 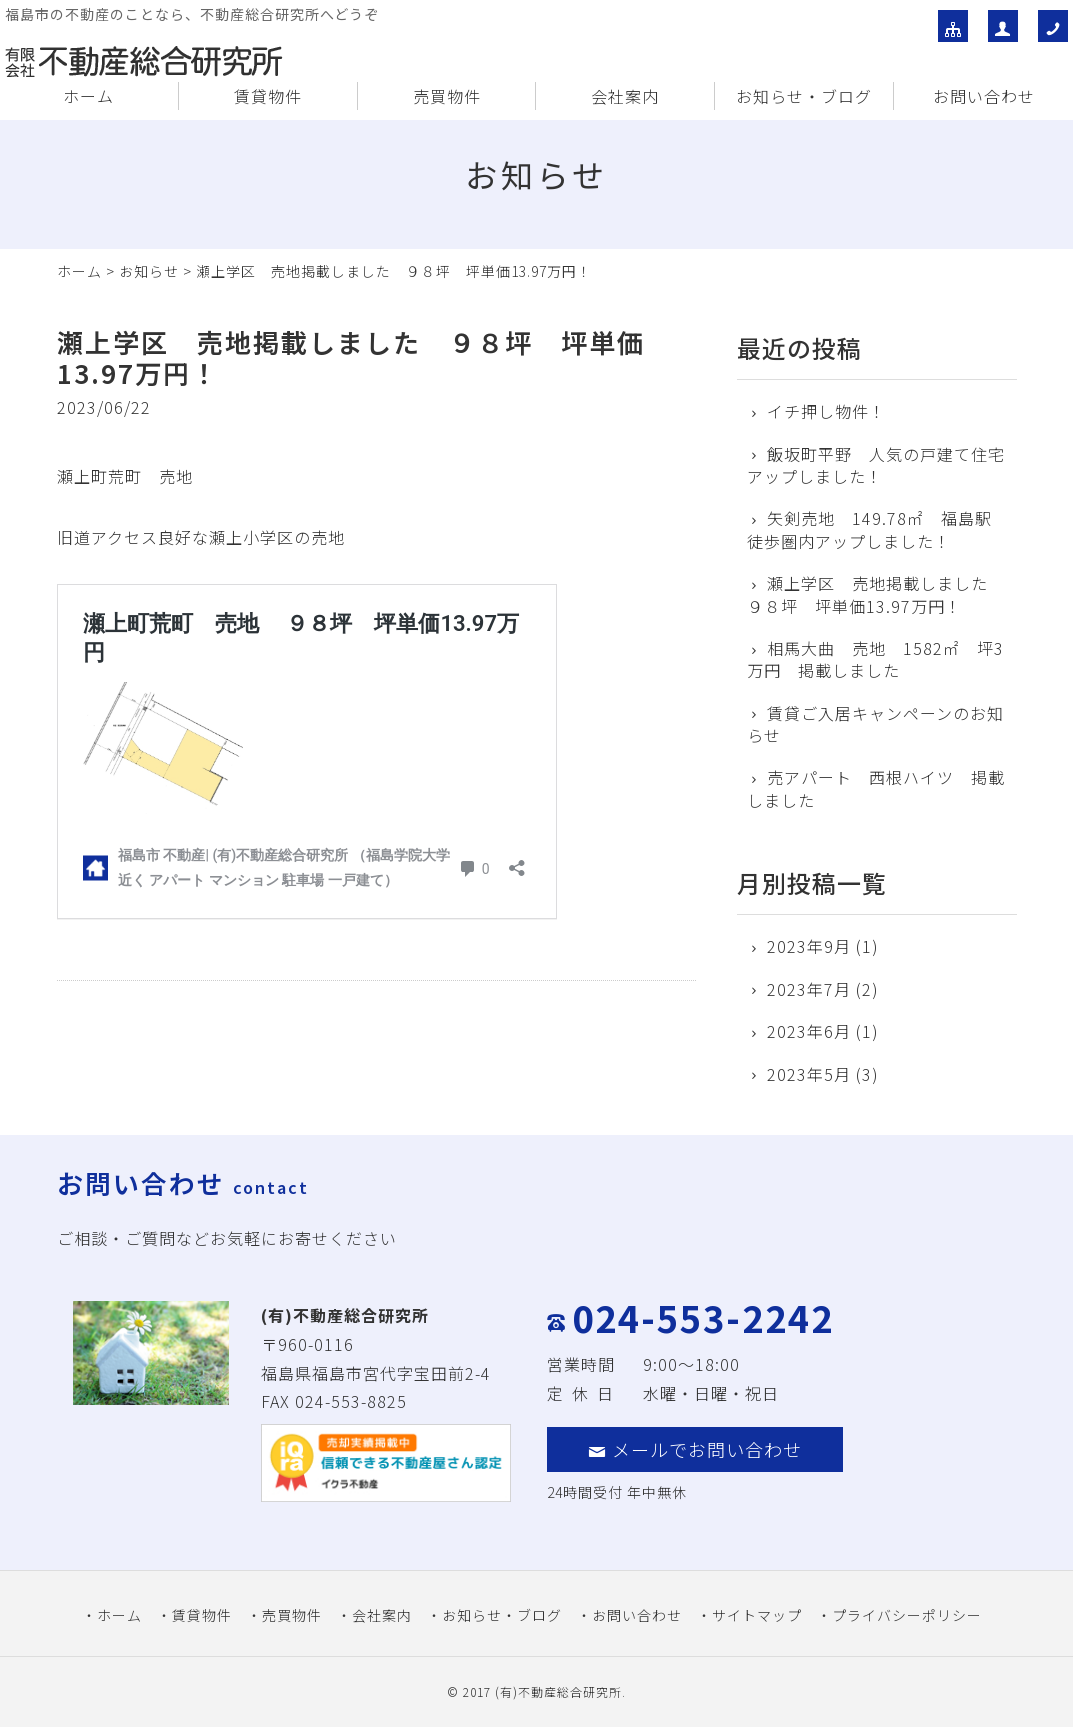 What do you see at coordinates (809, 1031) in the screenshot?
I see `2023年6月` at bounding box center [809, 1031].